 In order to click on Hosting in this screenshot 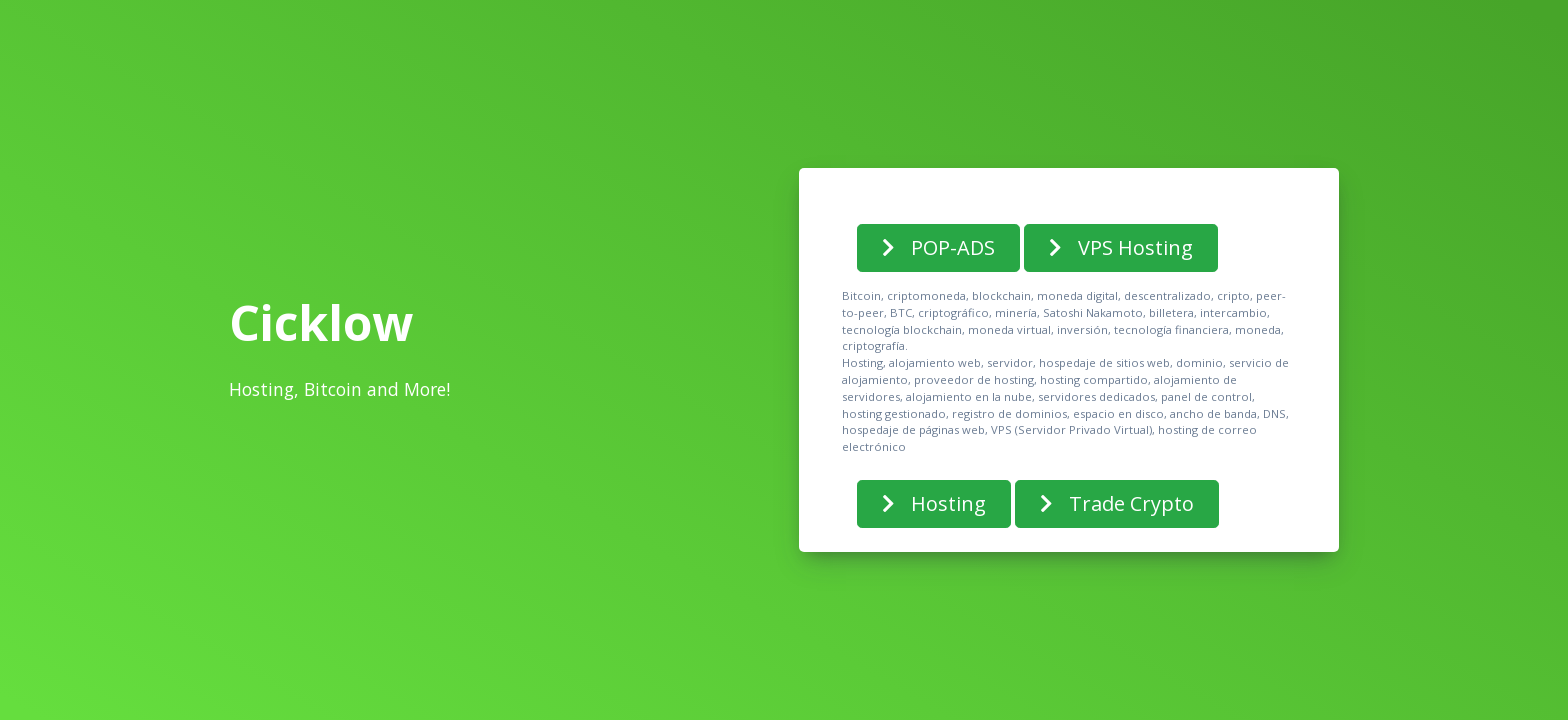, I will do `click(934, 503)`.